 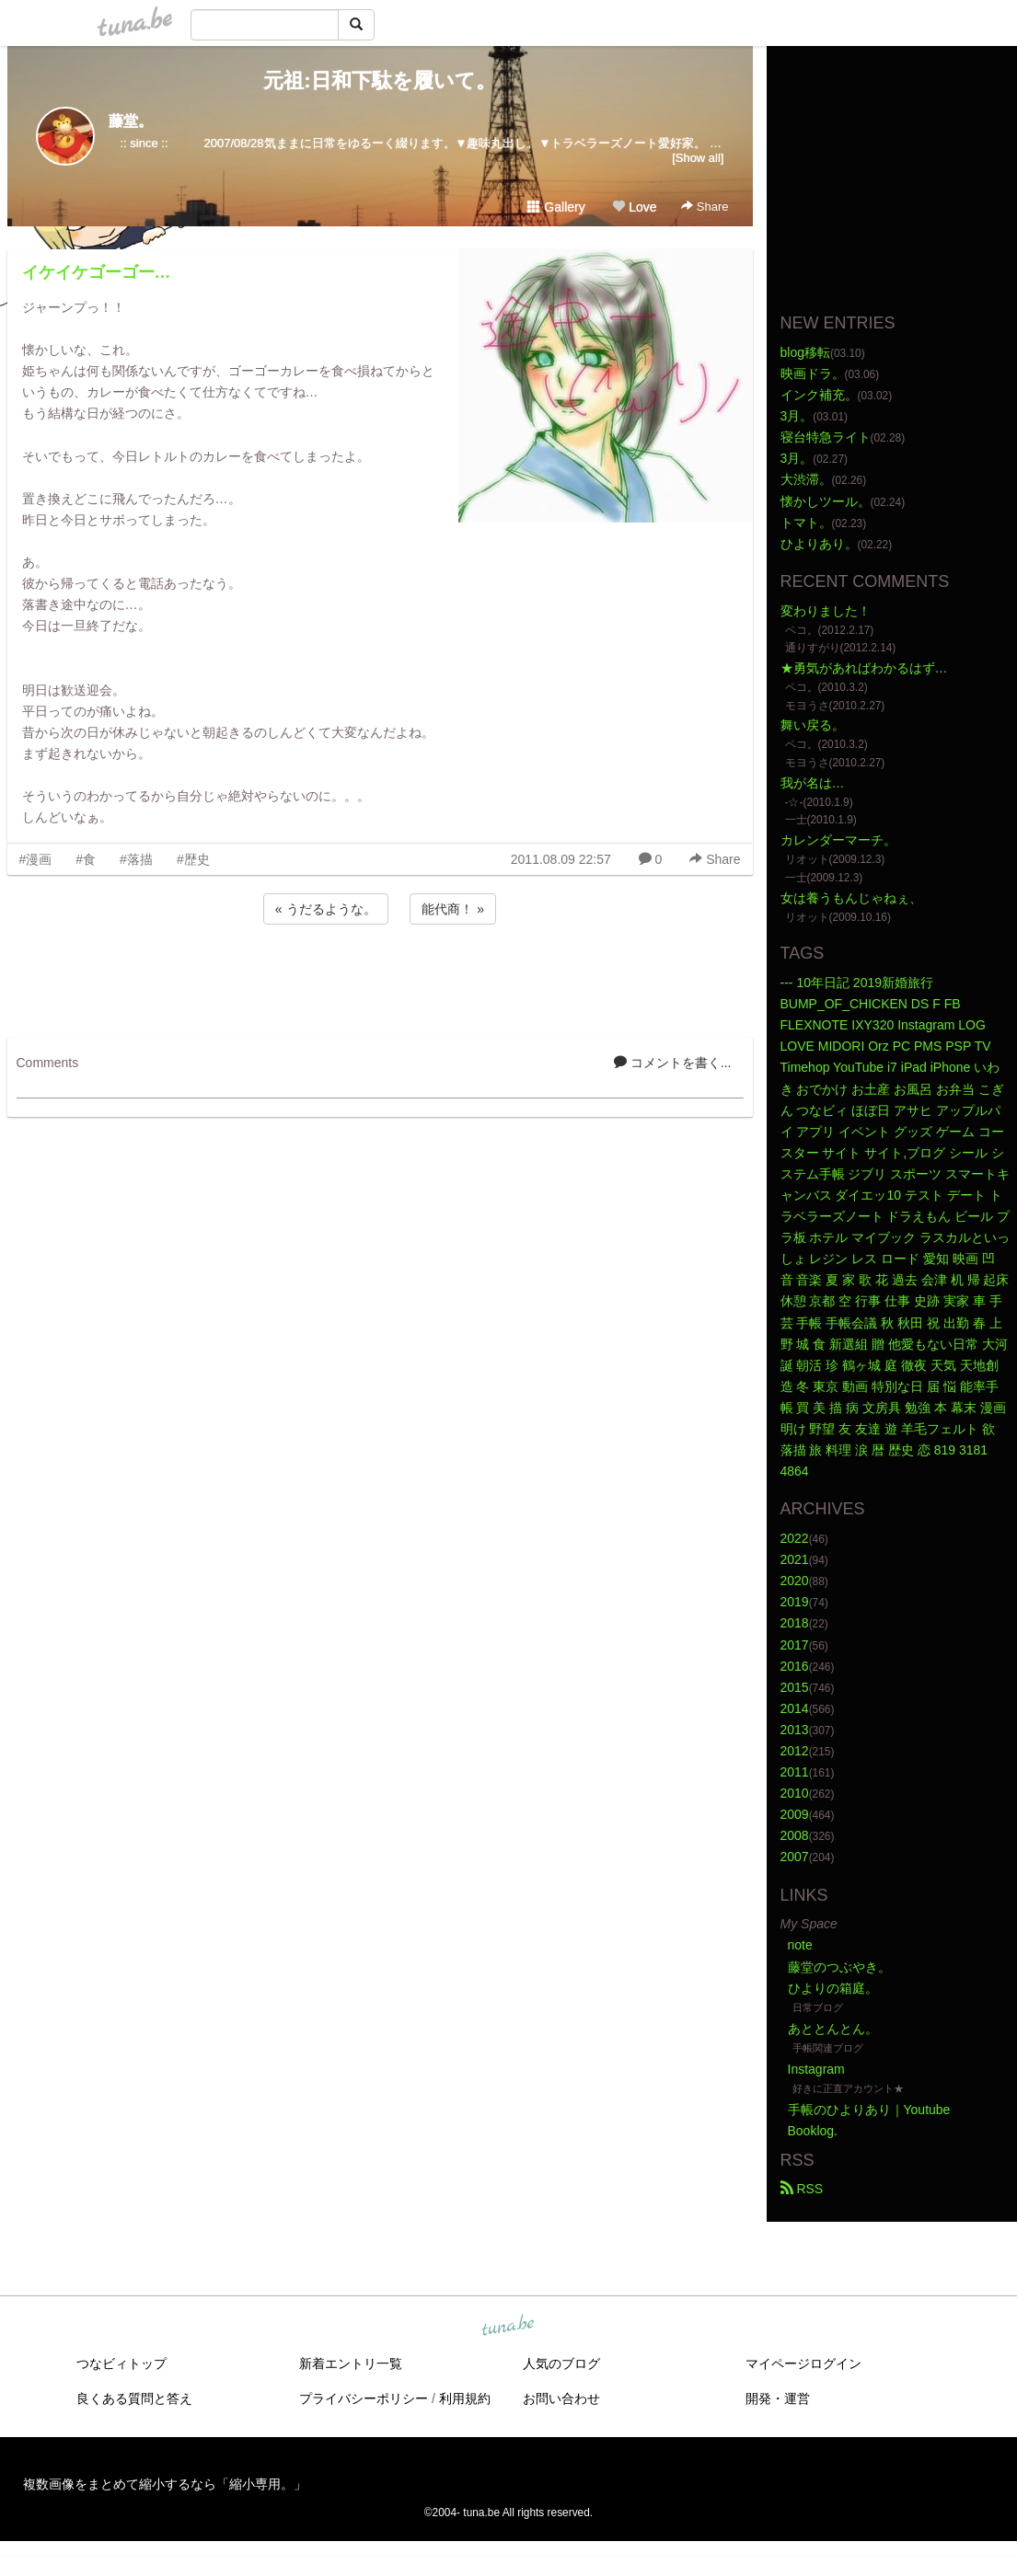 I want to click on 手帳のひよりあり｜Youtube, so click(x=869, y=2109).